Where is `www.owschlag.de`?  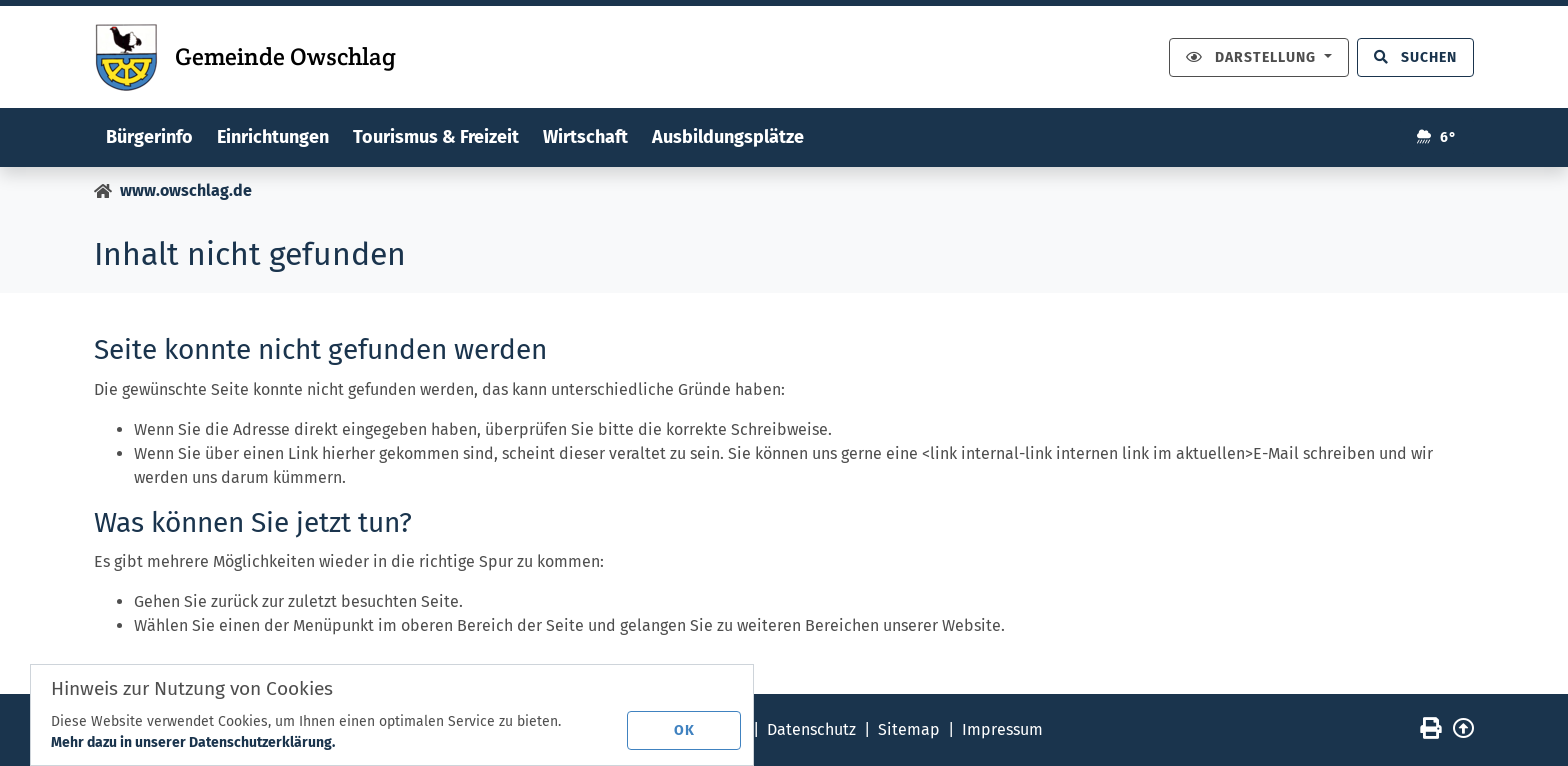 www.owschlag.de is located at coordinates (186, 190).